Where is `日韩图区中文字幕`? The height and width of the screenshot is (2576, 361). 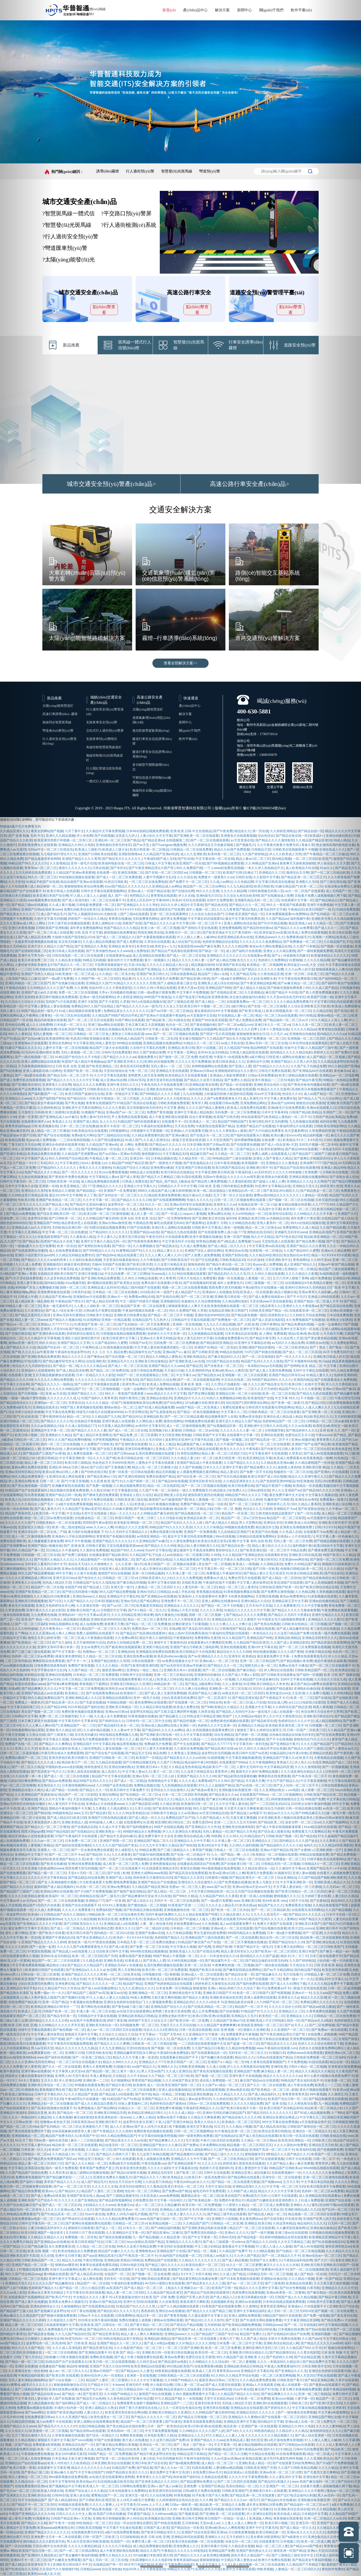
日韩图区中文字幕 is located at coordinates (113, 1610).